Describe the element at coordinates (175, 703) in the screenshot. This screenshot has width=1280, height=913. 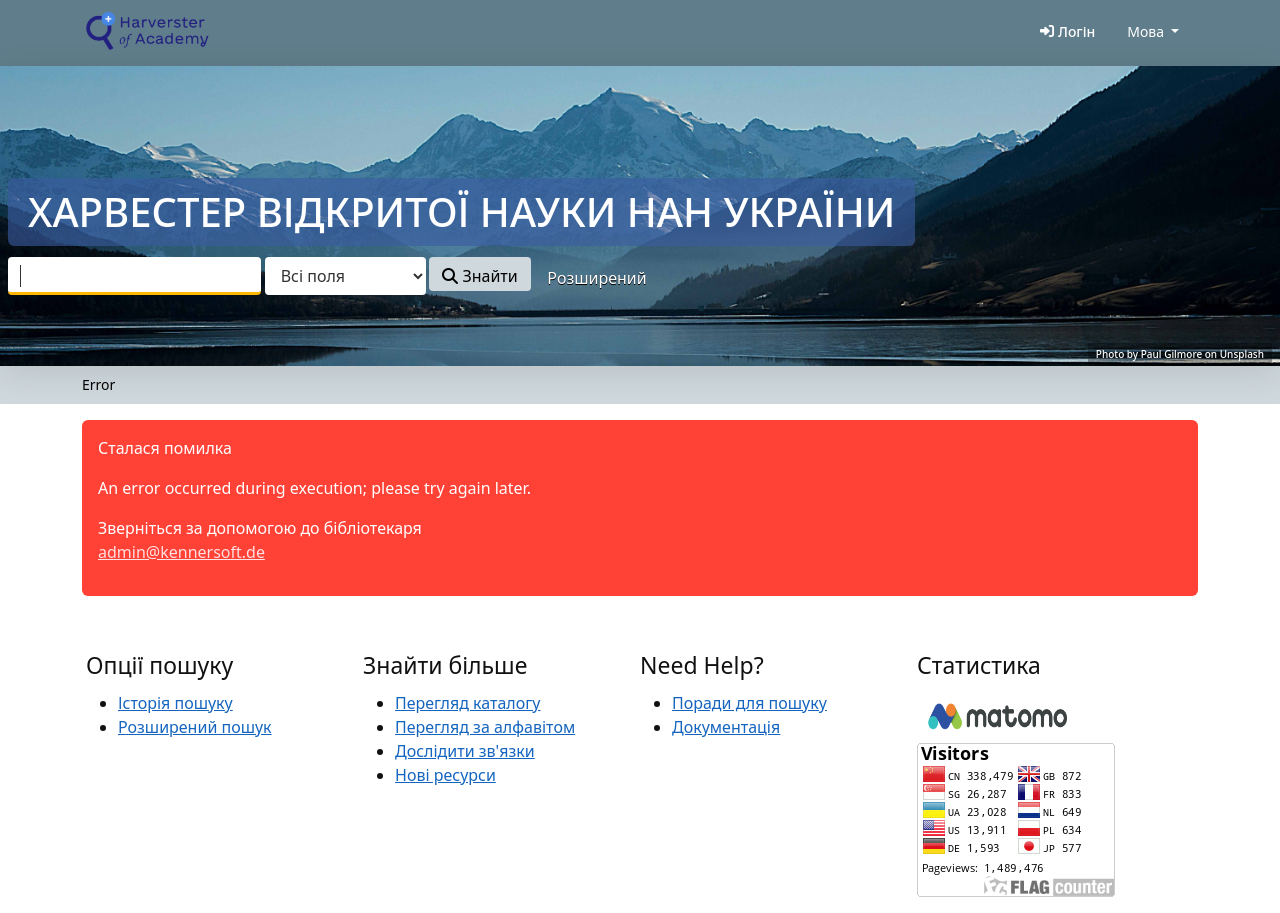
I see `Історія пошуку` at that location.